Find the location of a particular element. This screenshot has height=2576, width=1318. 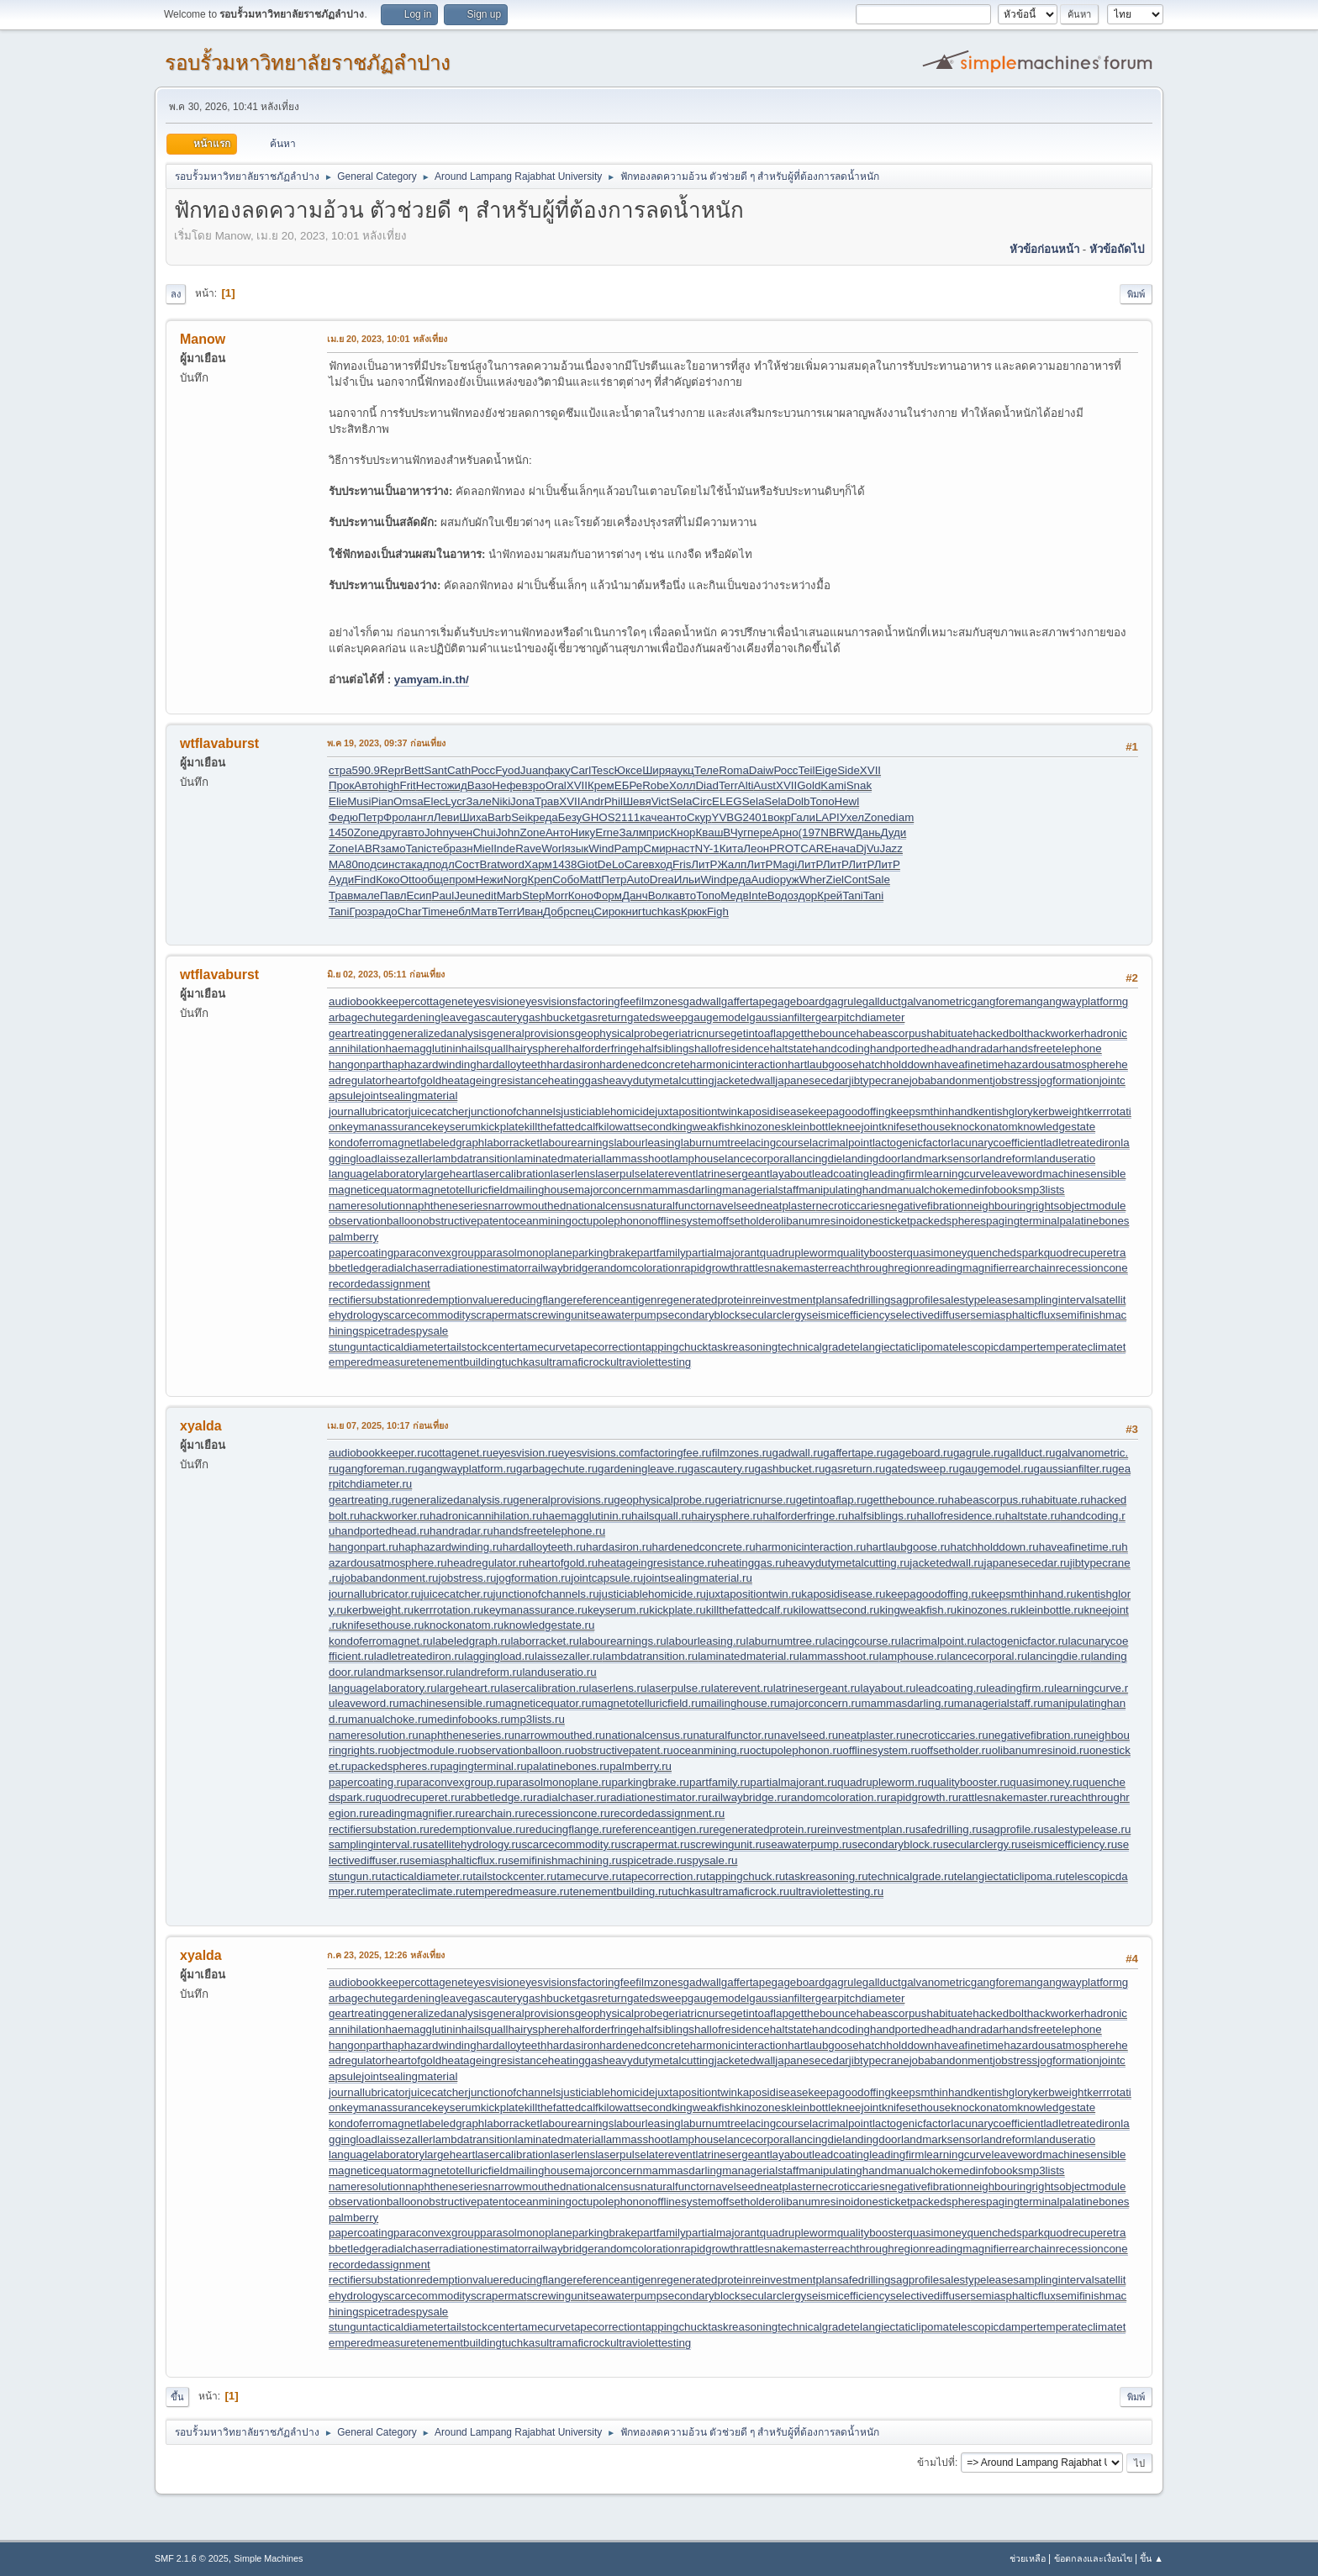

secularclergy.ru is located at coordinates (982, 1844).